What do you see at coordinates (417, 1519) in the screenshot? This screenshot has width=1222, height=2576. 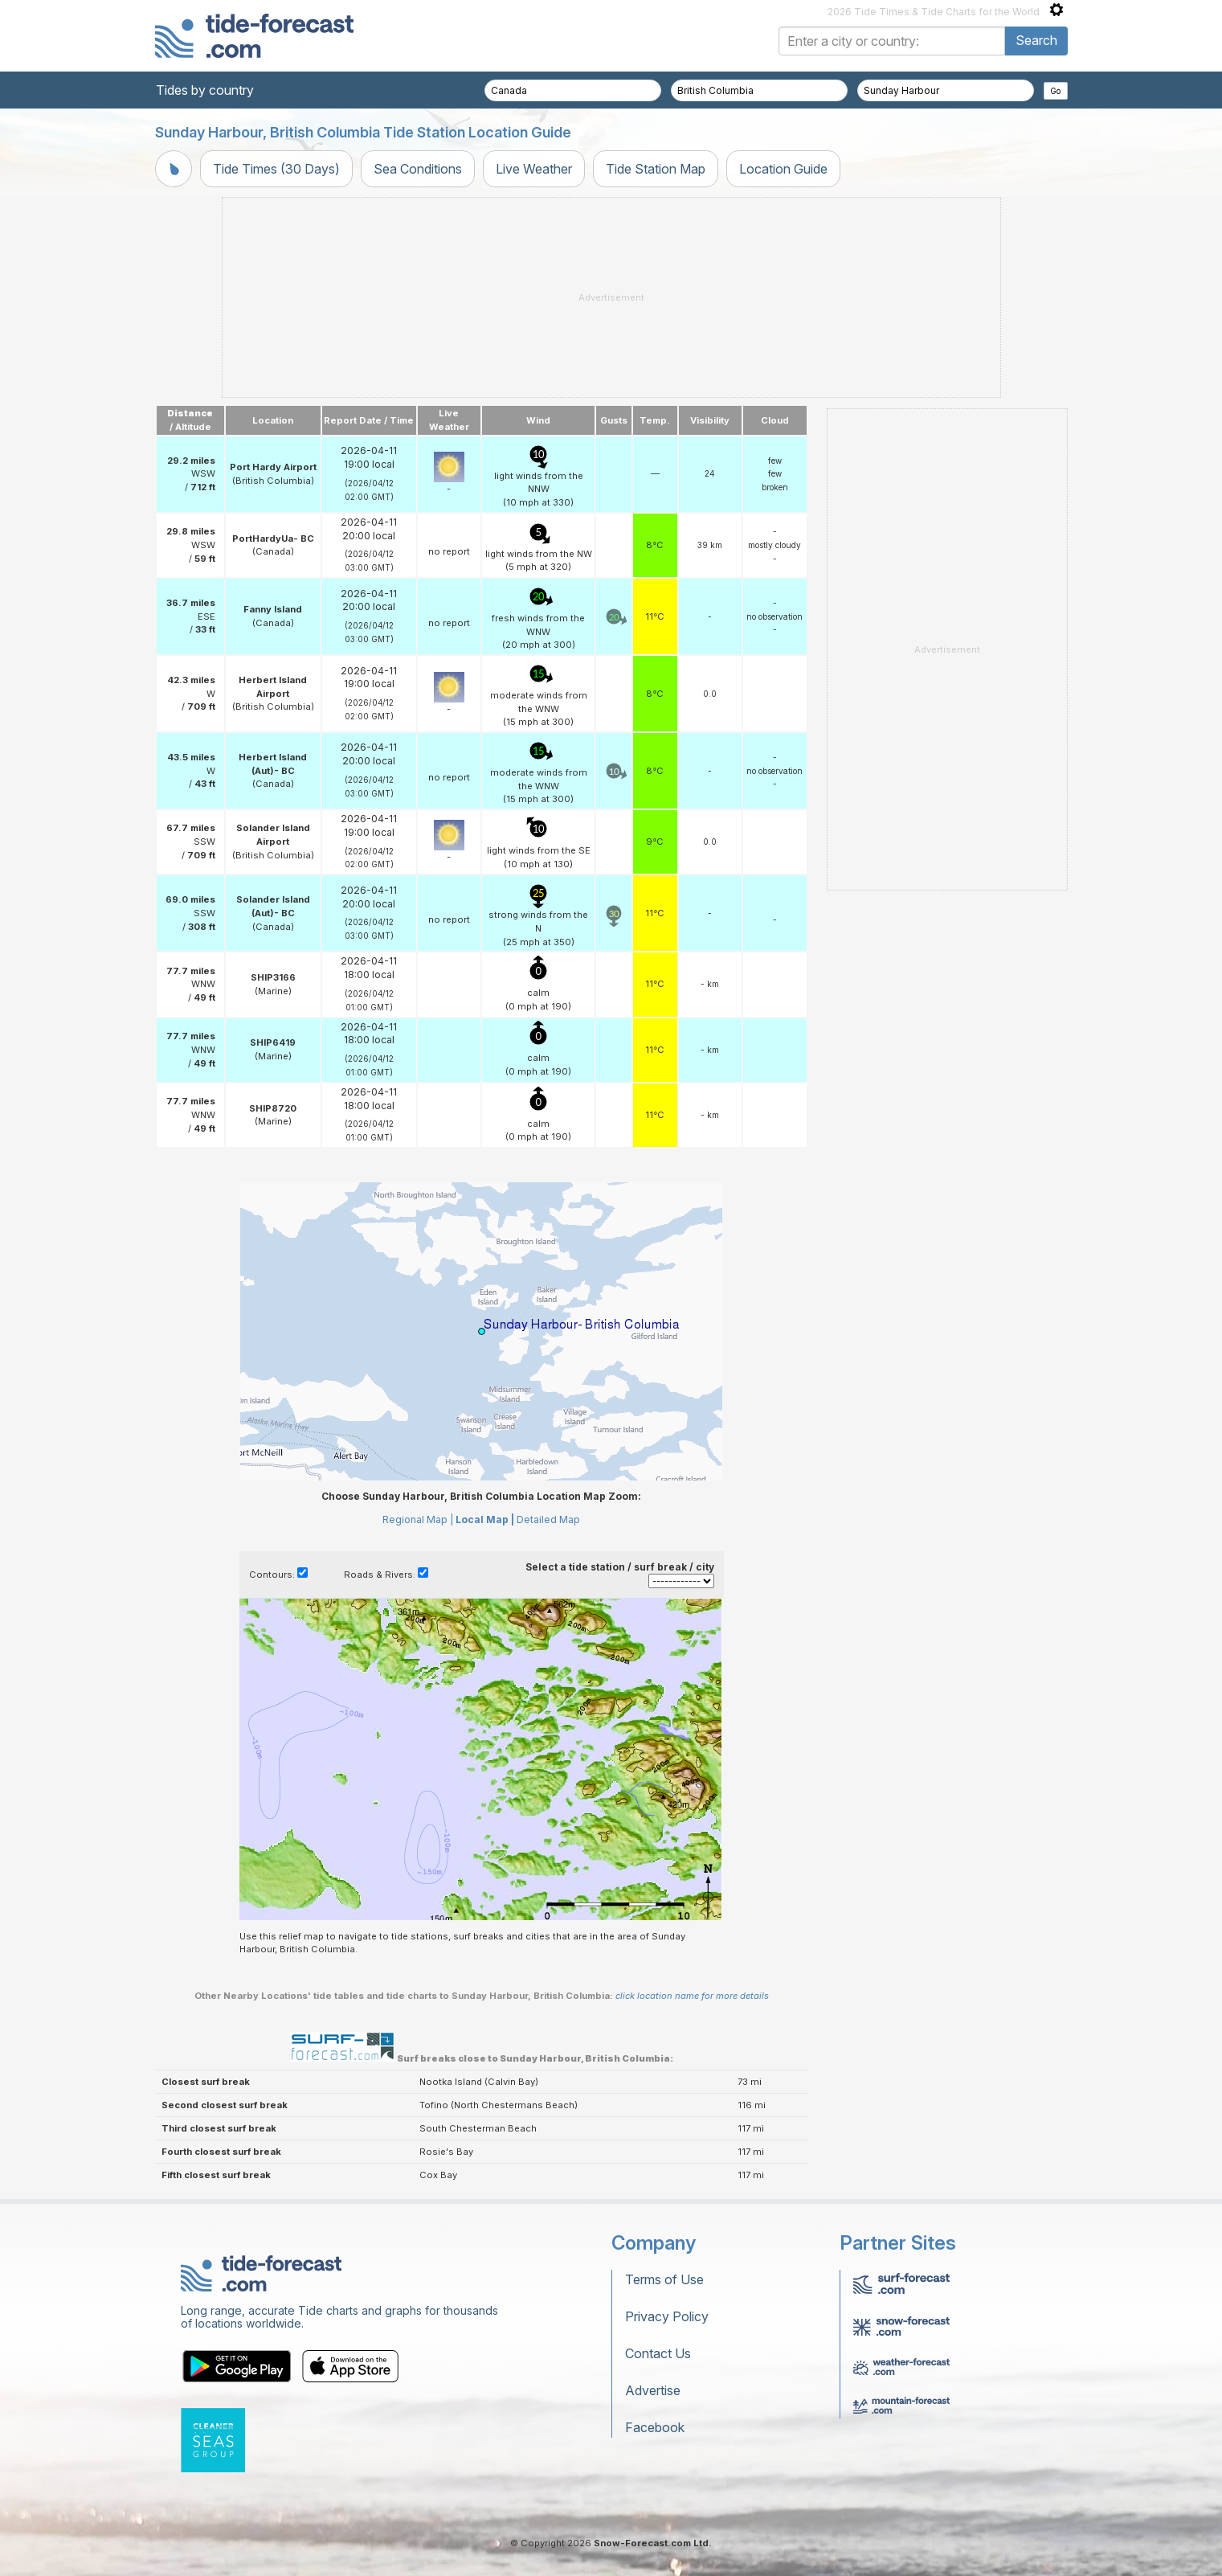 I see `Regional Map |` at bounding box center [417, 1519].